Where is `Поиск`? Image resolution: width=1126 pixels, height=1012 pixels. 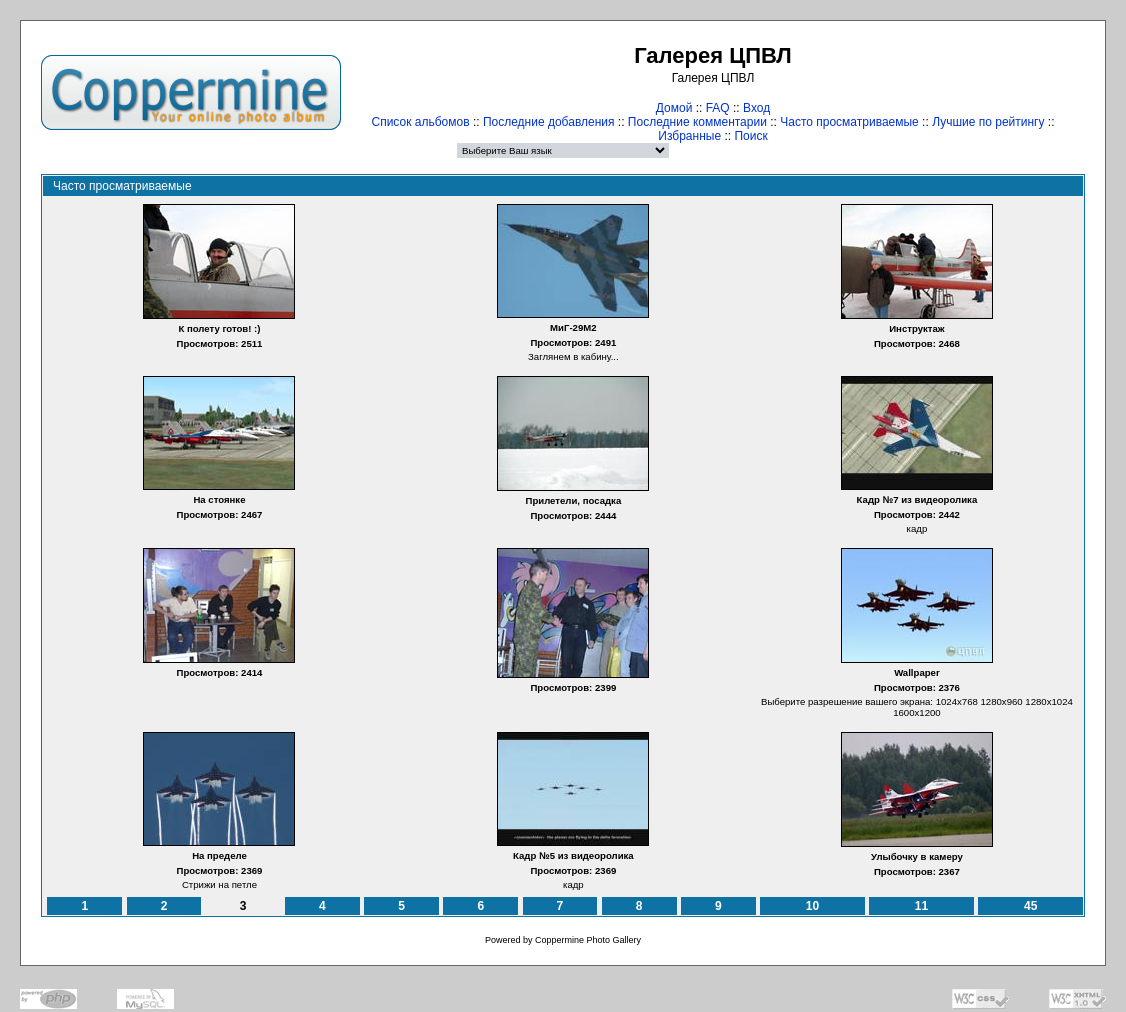
Поиск is located at coordinates (750, 136).